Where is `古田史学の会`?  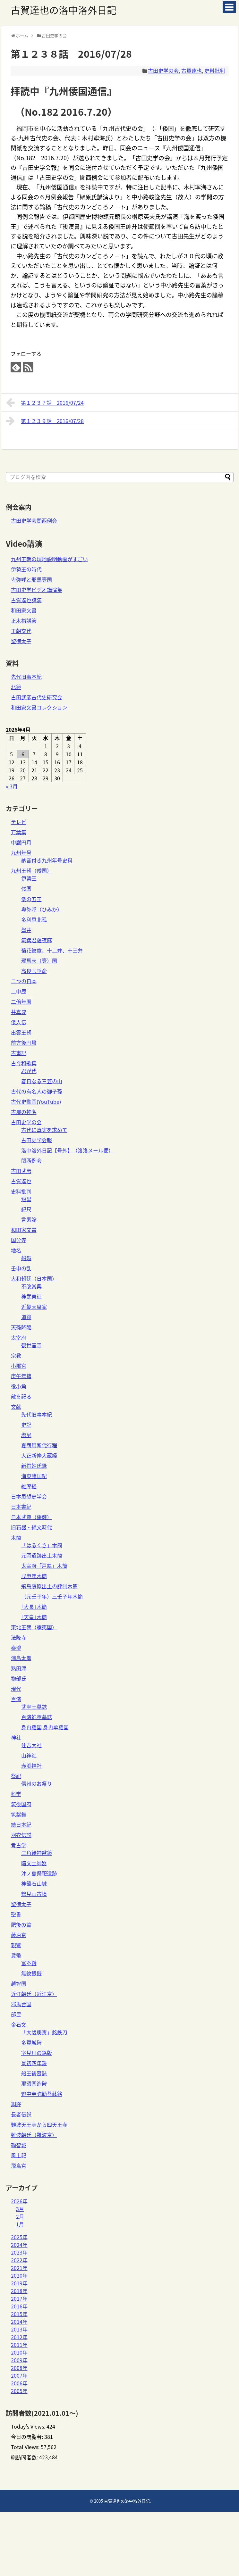
古田史学の会 is located at coordinates (163, 70).